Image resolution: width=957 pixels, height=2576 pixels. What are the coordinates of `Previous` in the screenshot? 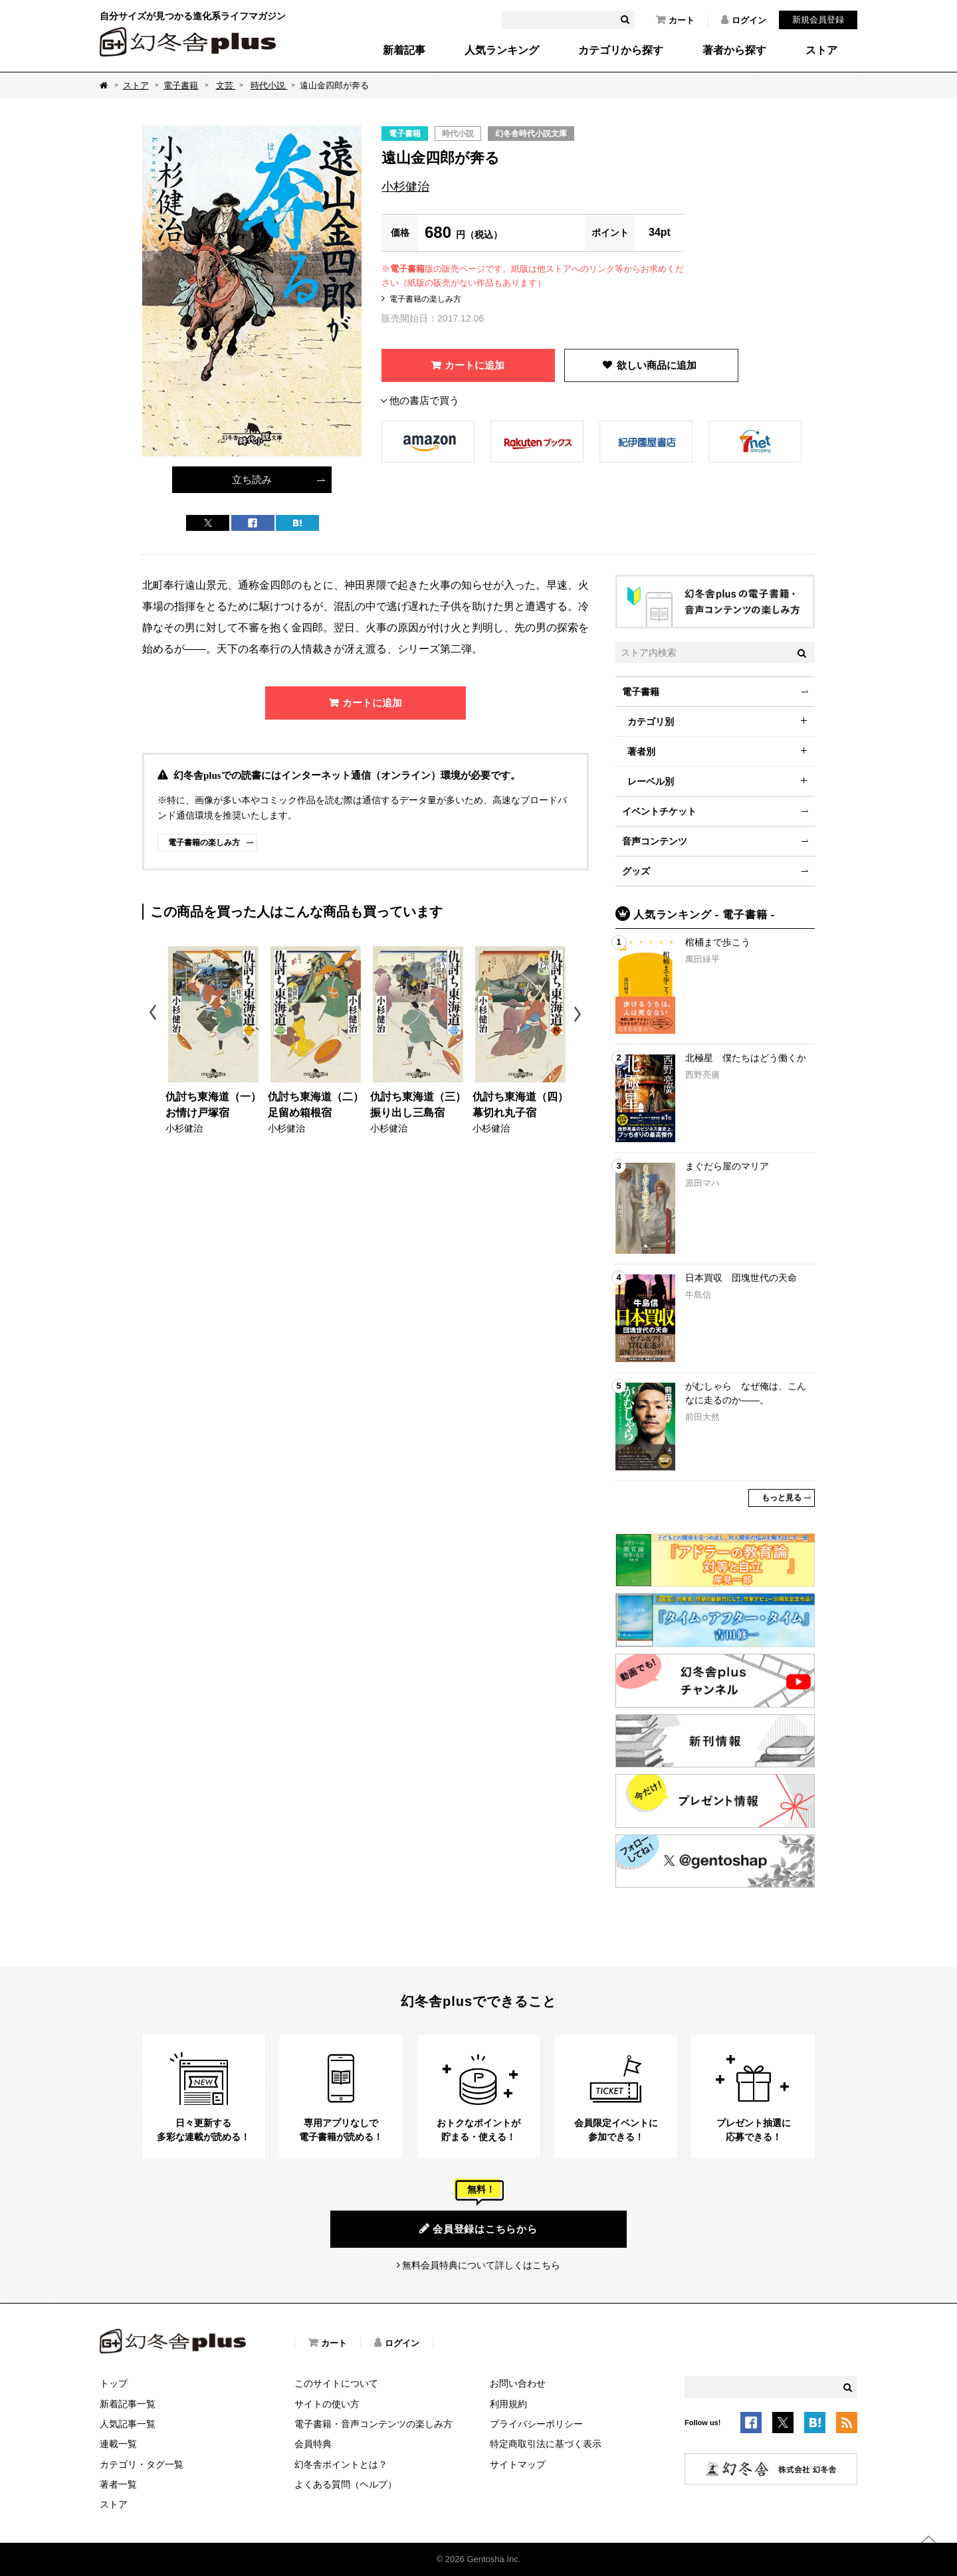 It's located at (154, 1014).